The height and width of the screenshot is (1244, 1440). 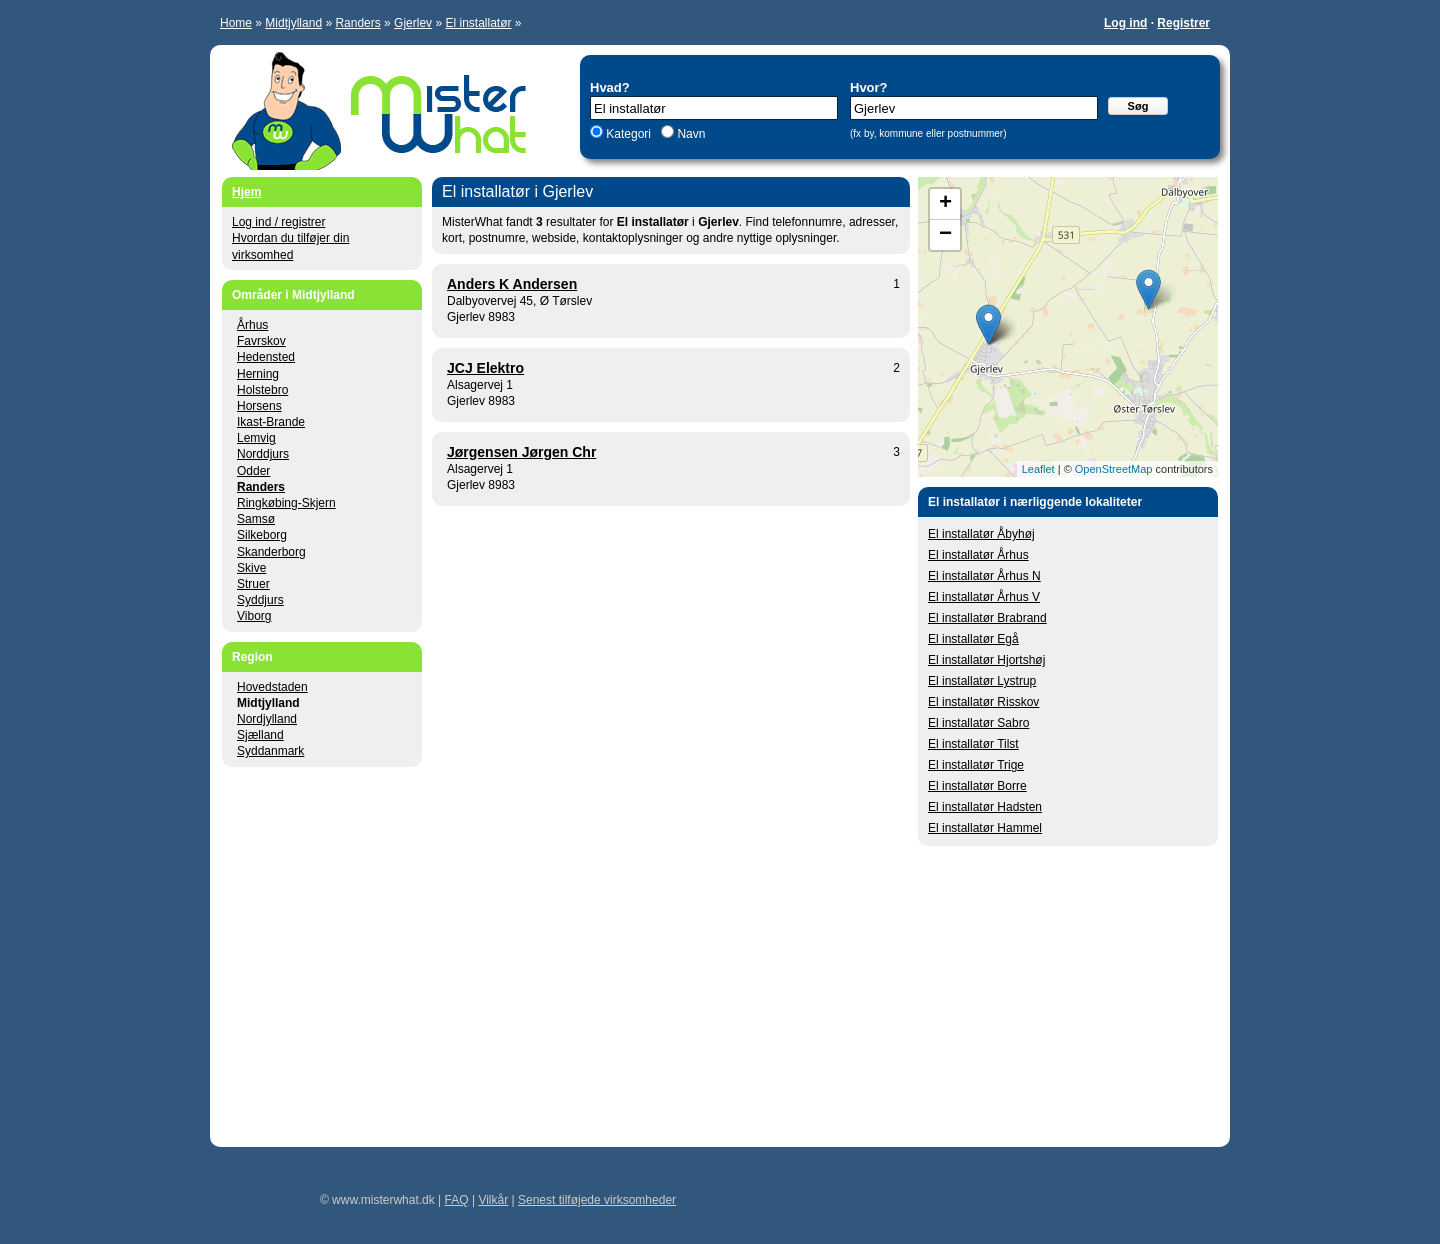 What do you see at coordinates (266, 357) in the screenshot?
I see `Hedensted` at bounding box center [266, 357].